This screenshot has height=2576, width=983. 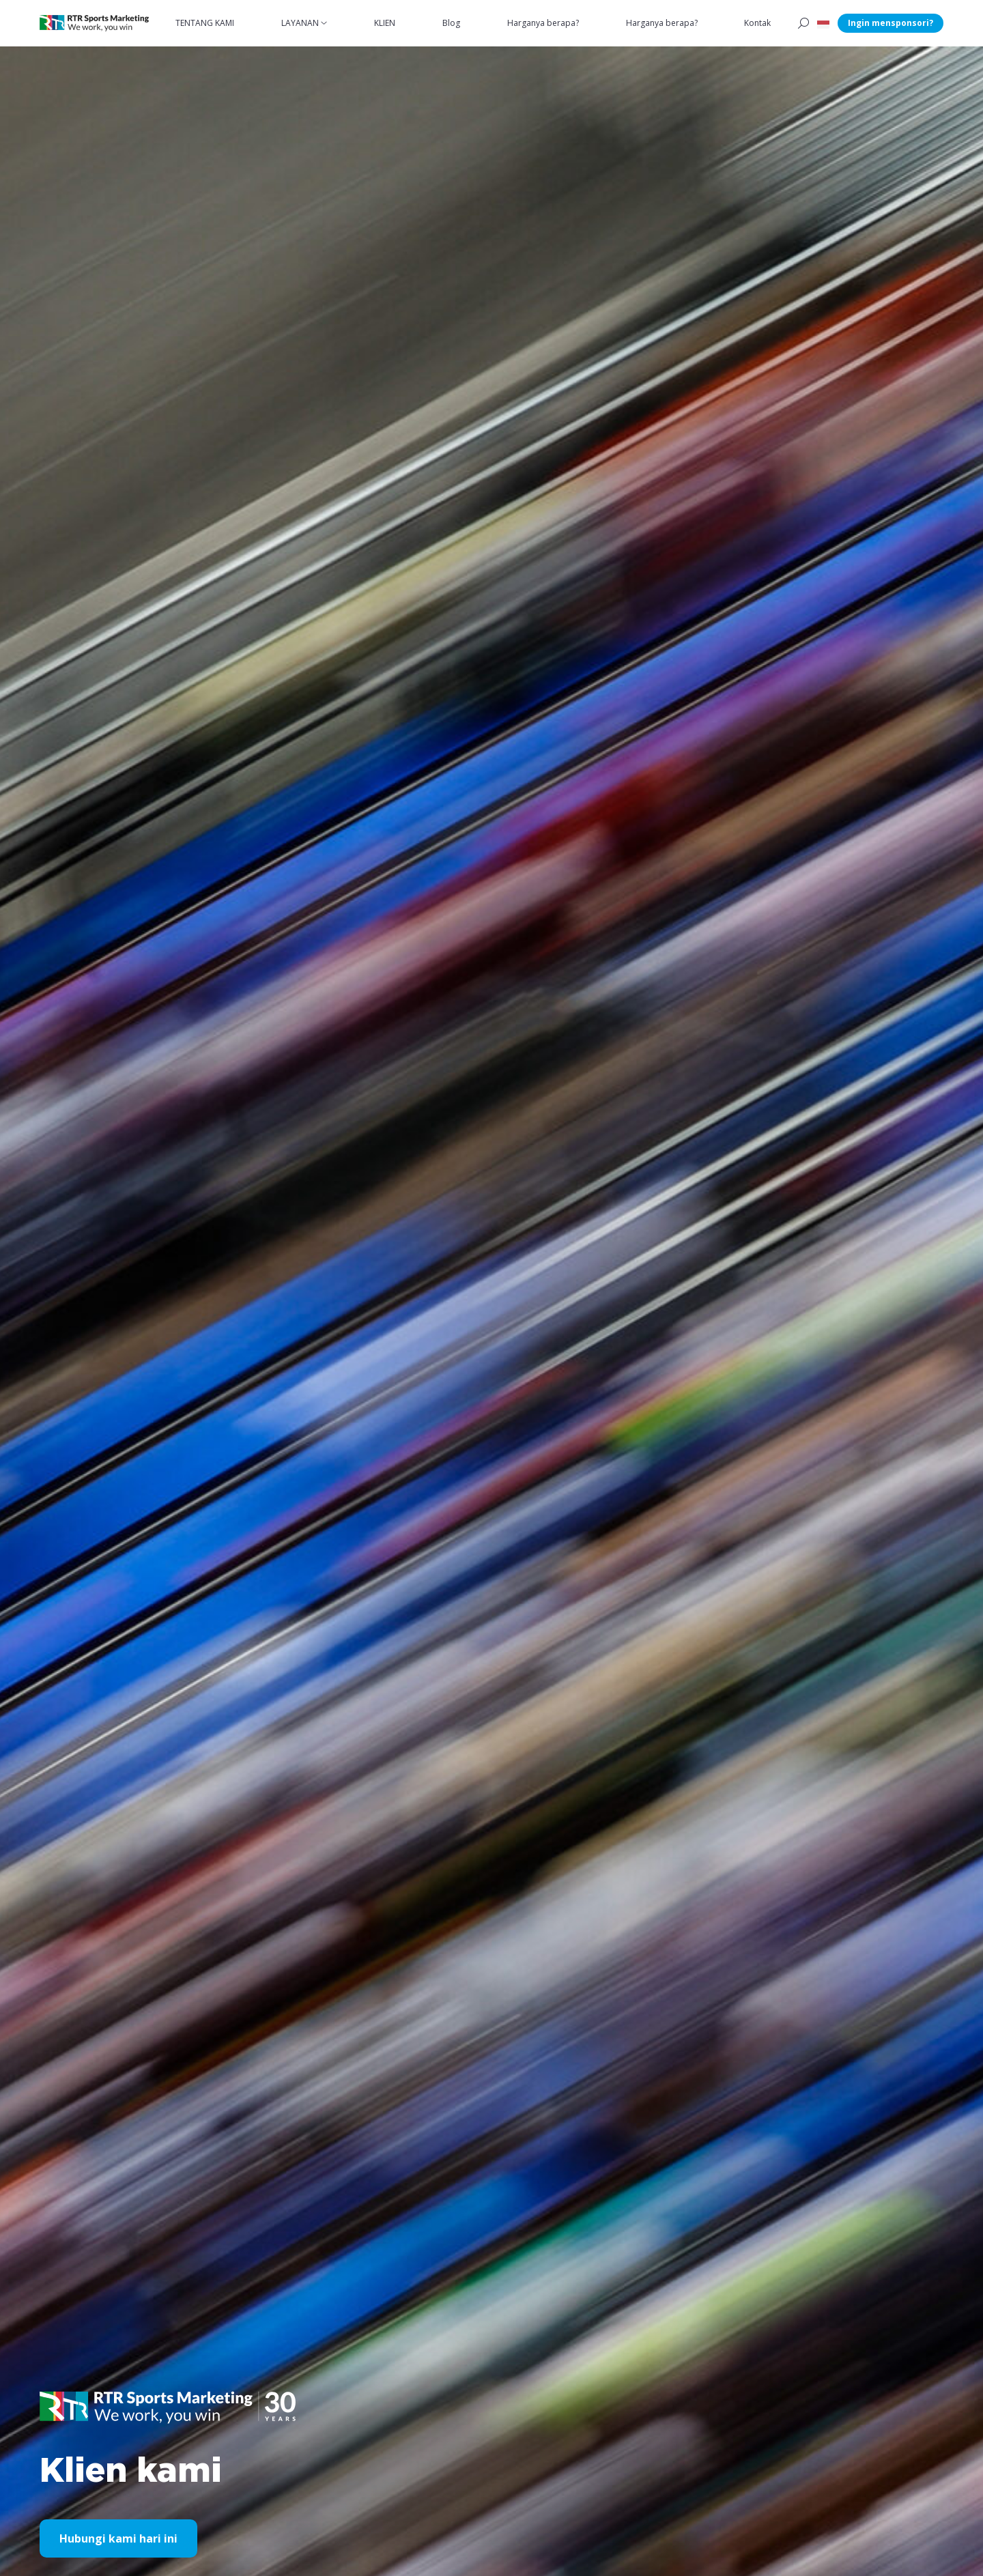 I want to click on Kontak, so click(x=757, y=23).